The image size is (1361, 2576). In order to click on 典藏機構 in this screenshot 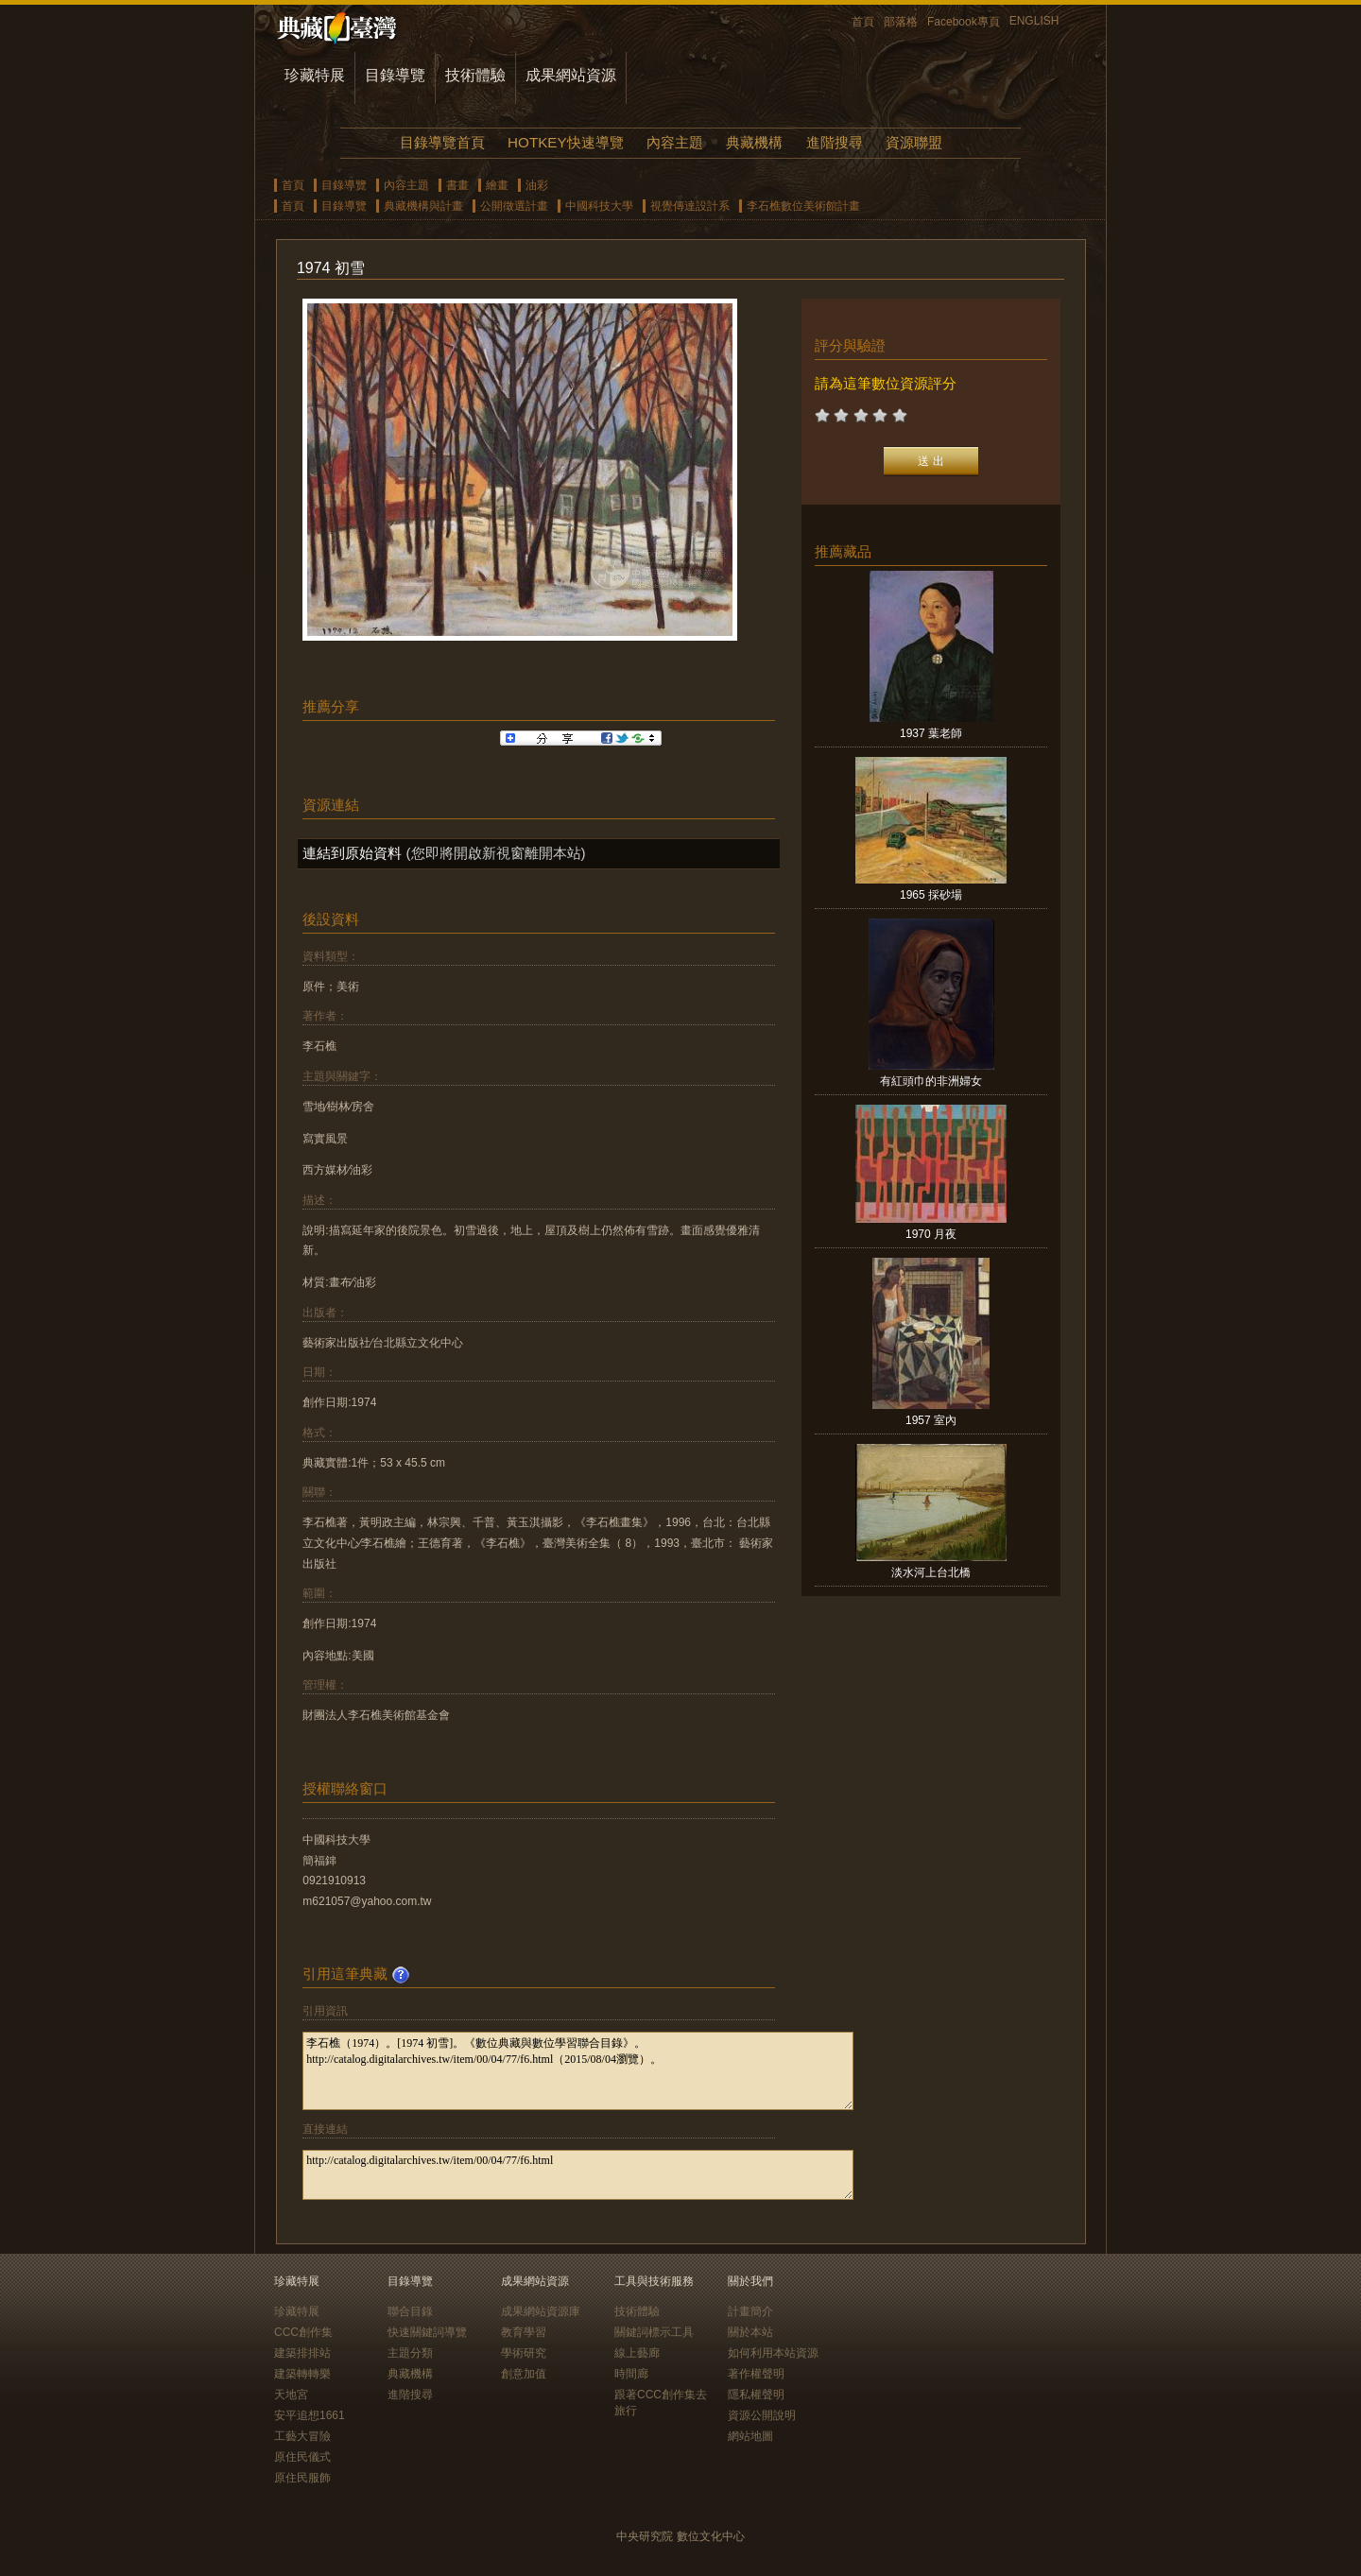, I will do `click(754, 142)`.